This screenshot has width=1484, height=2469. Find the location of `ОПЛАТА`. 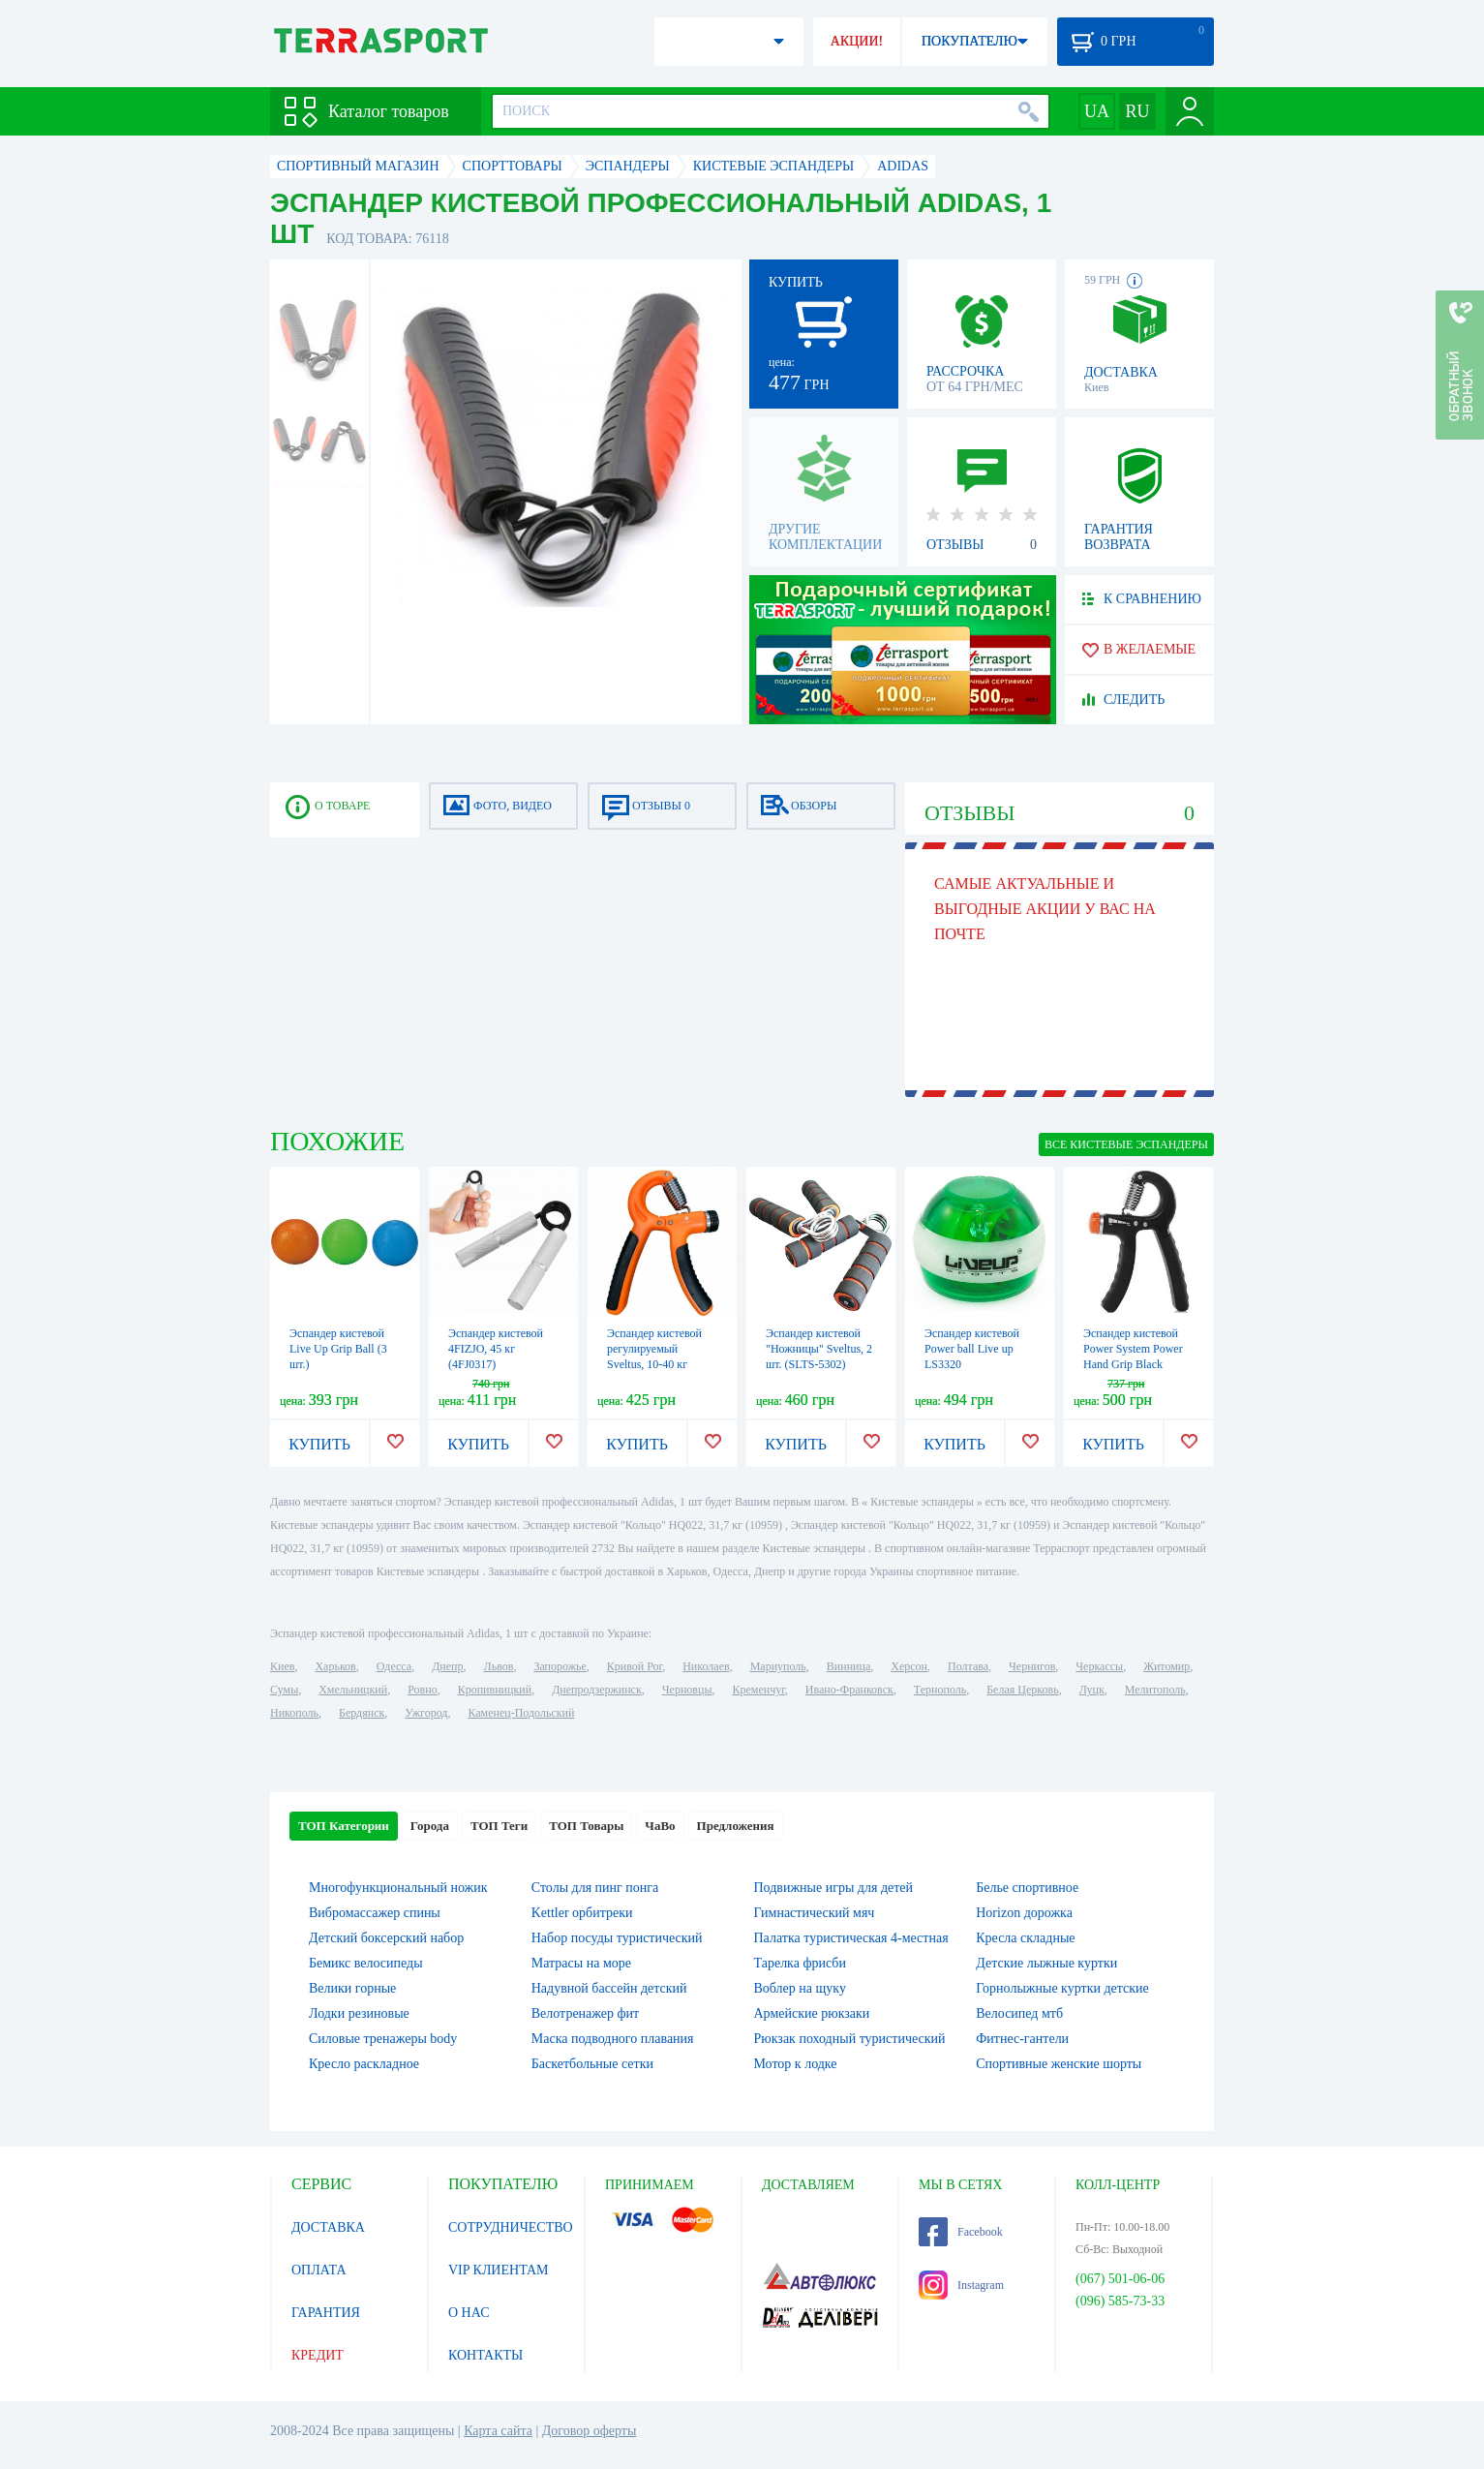

ОПЛАТА is located at coordinates (319, 2270).